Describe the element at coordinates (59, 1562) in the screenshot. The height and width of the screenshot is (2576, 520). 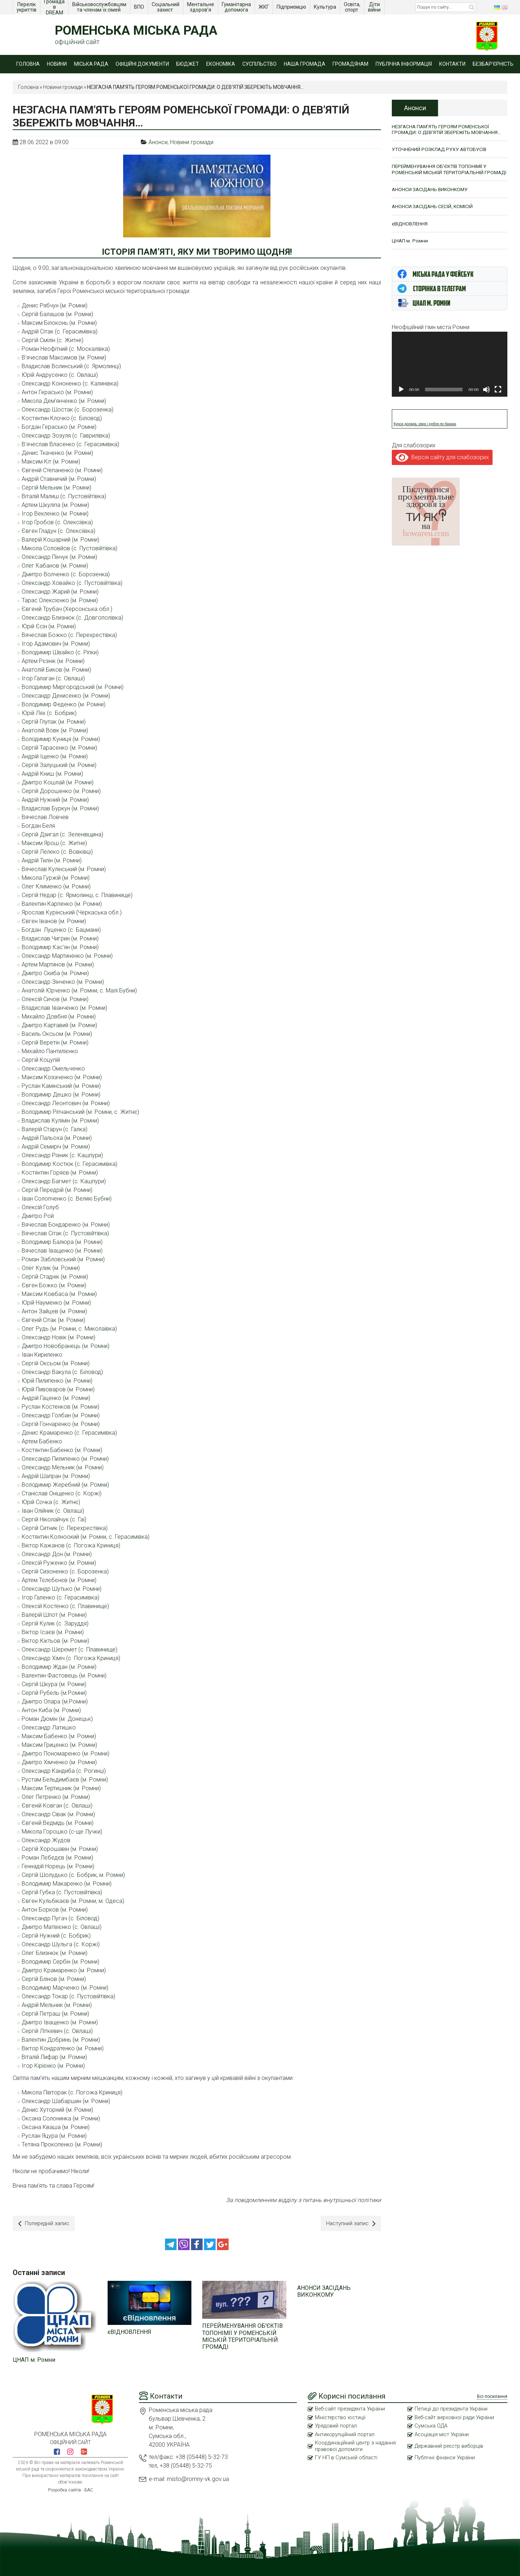
I see `Олексій Руженко (м. Ромни)` at that location.